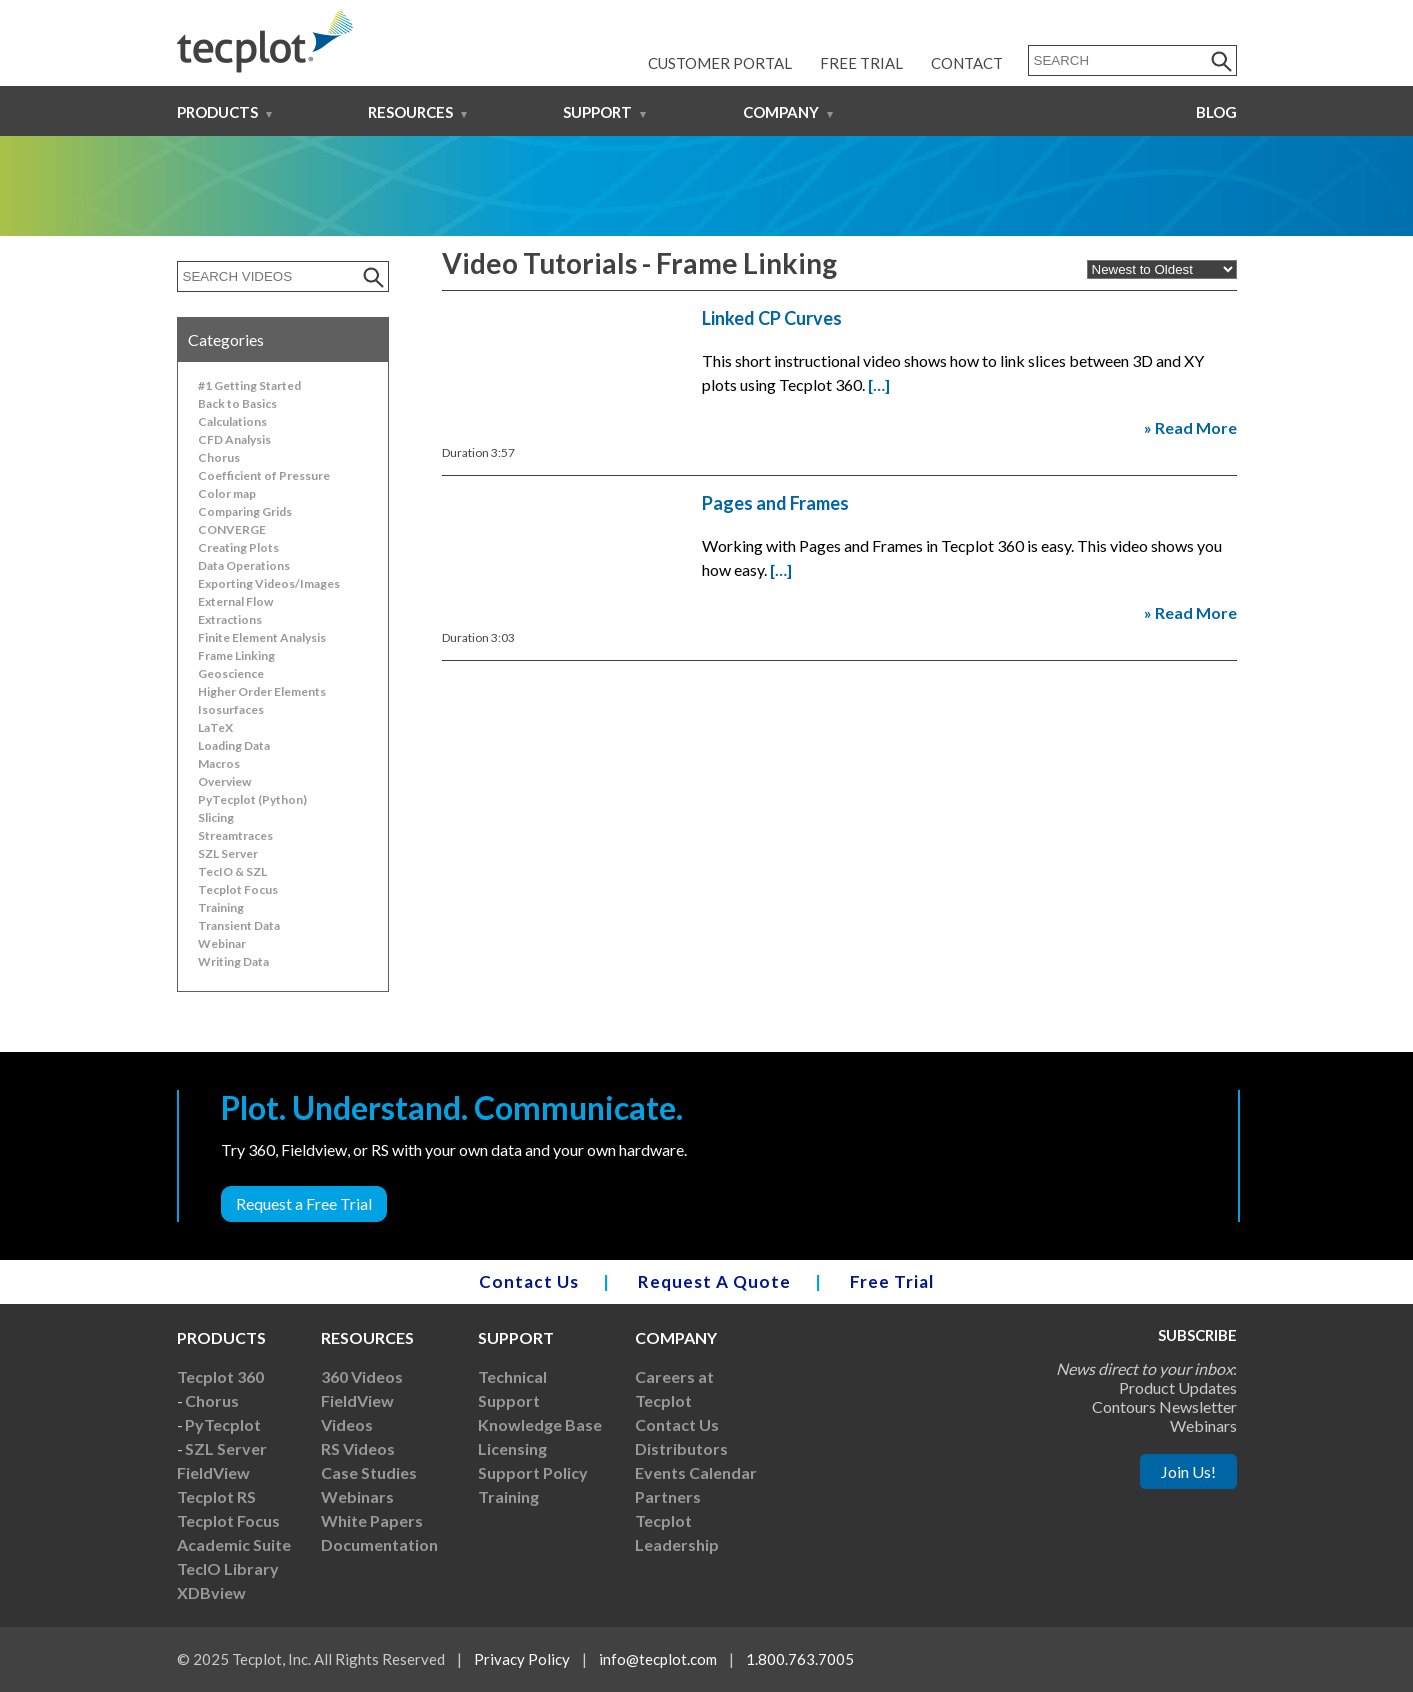  What do you see at coordinates (222, 943) in the screenshot?
I see `Webinar` at bounding box center [222, 943].